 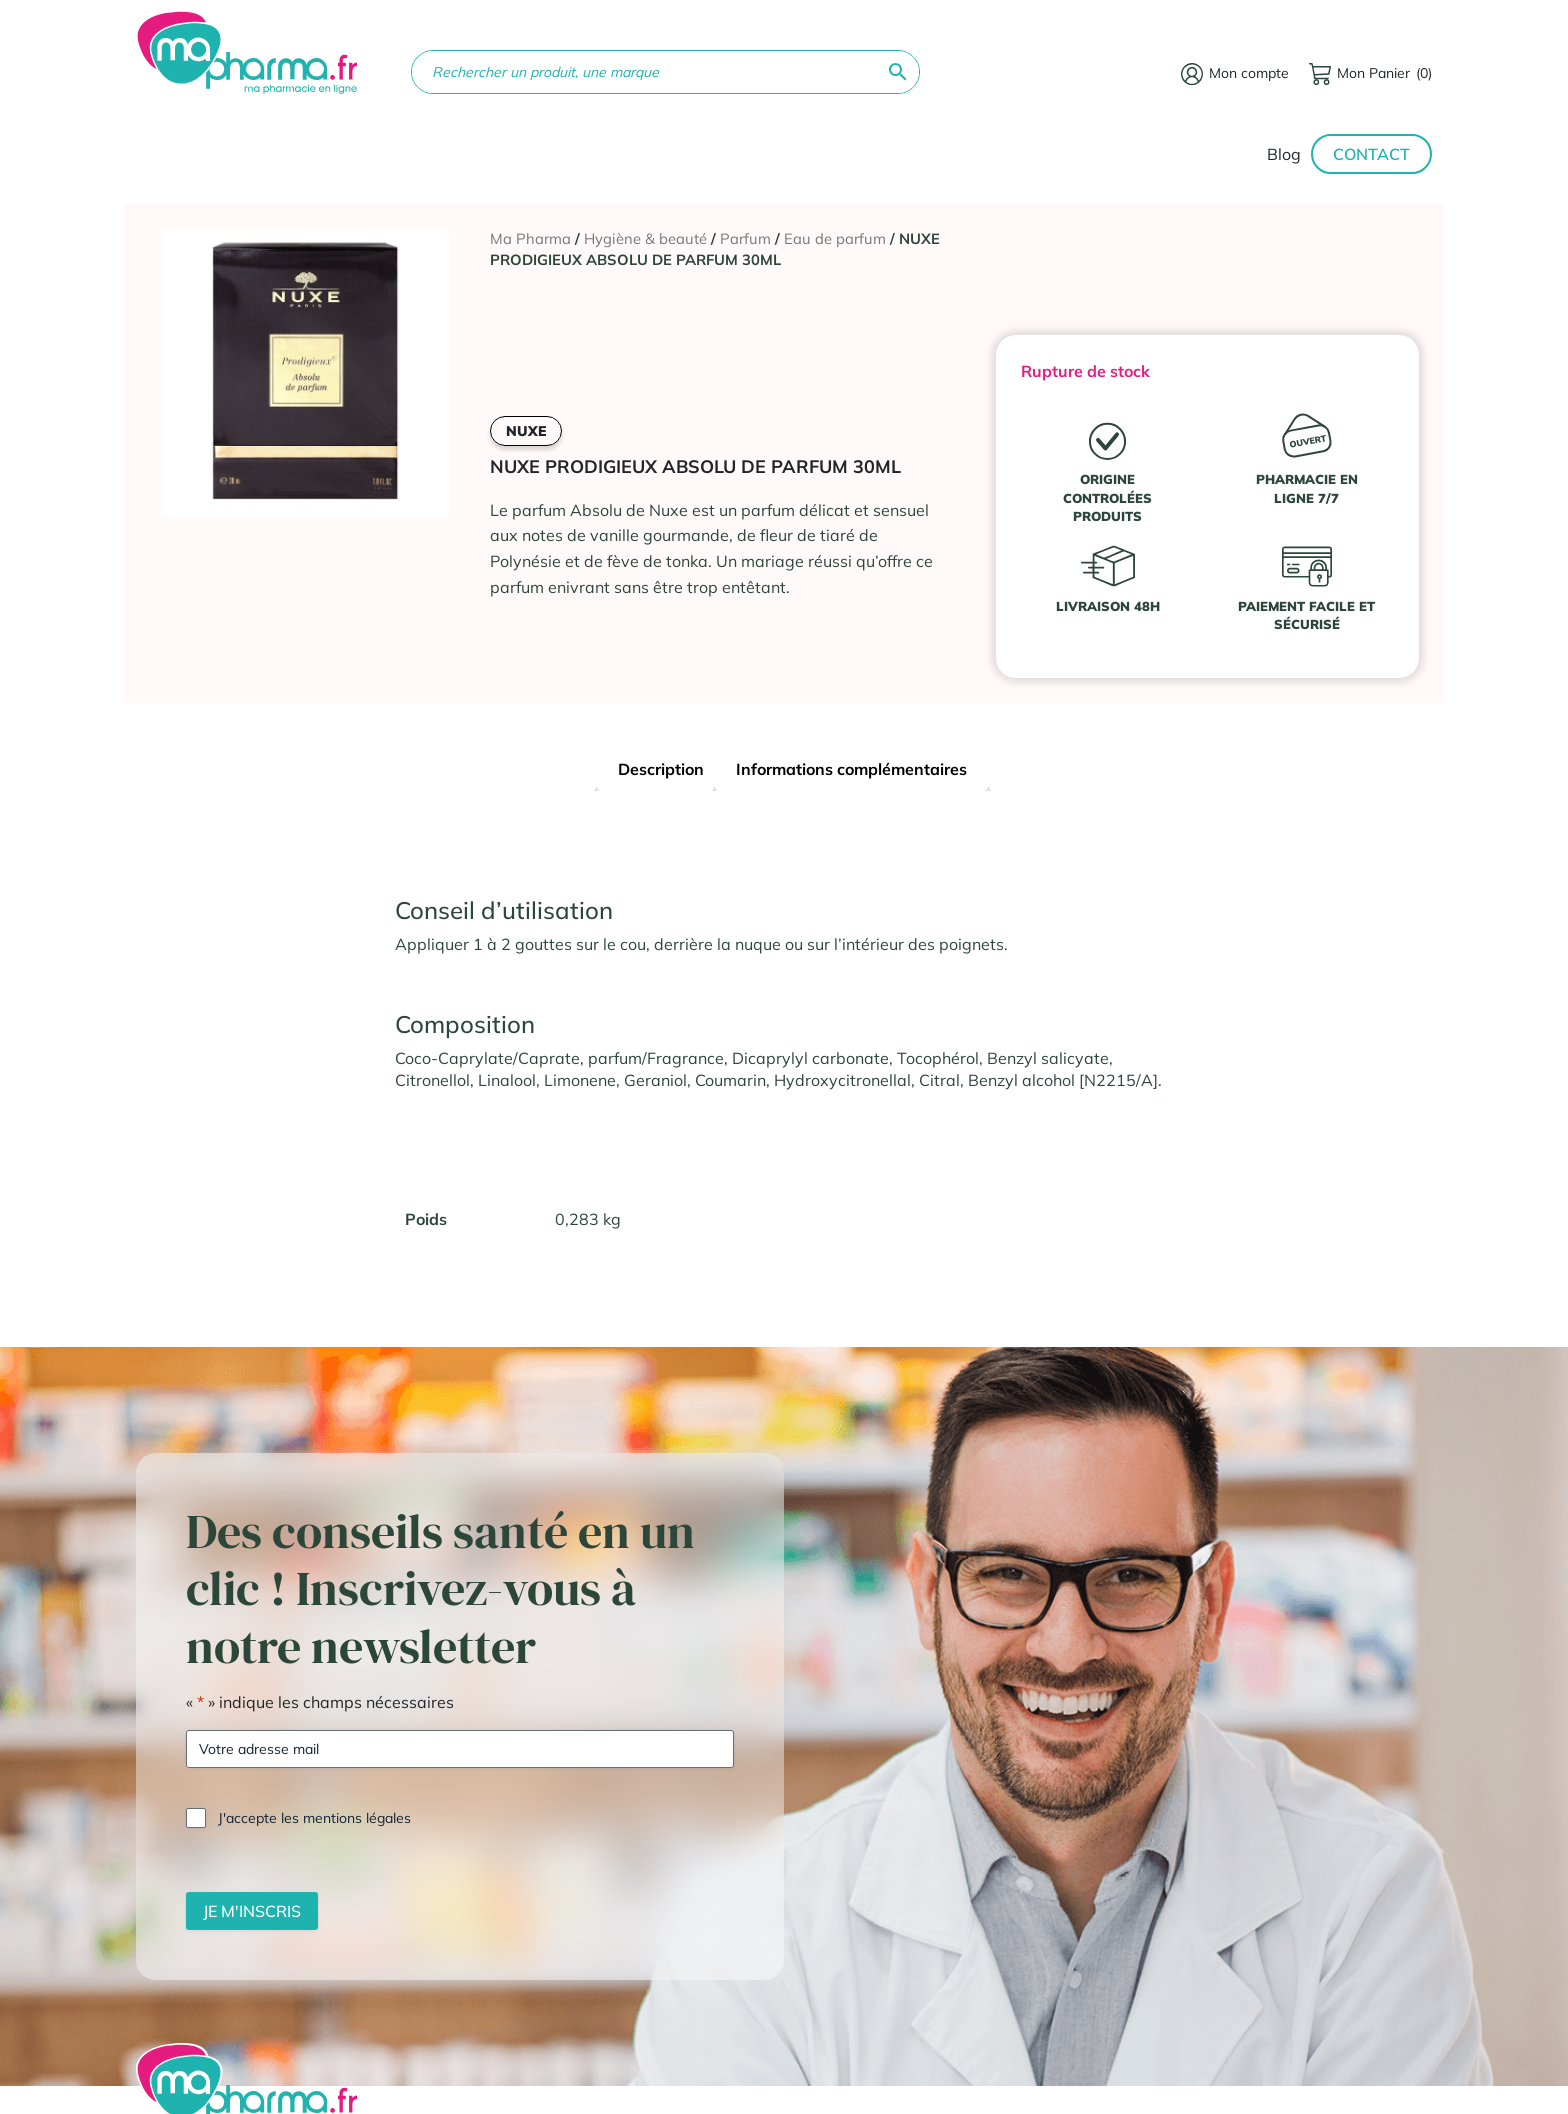 I want to click on Blog, so click(x=1284, y=154).